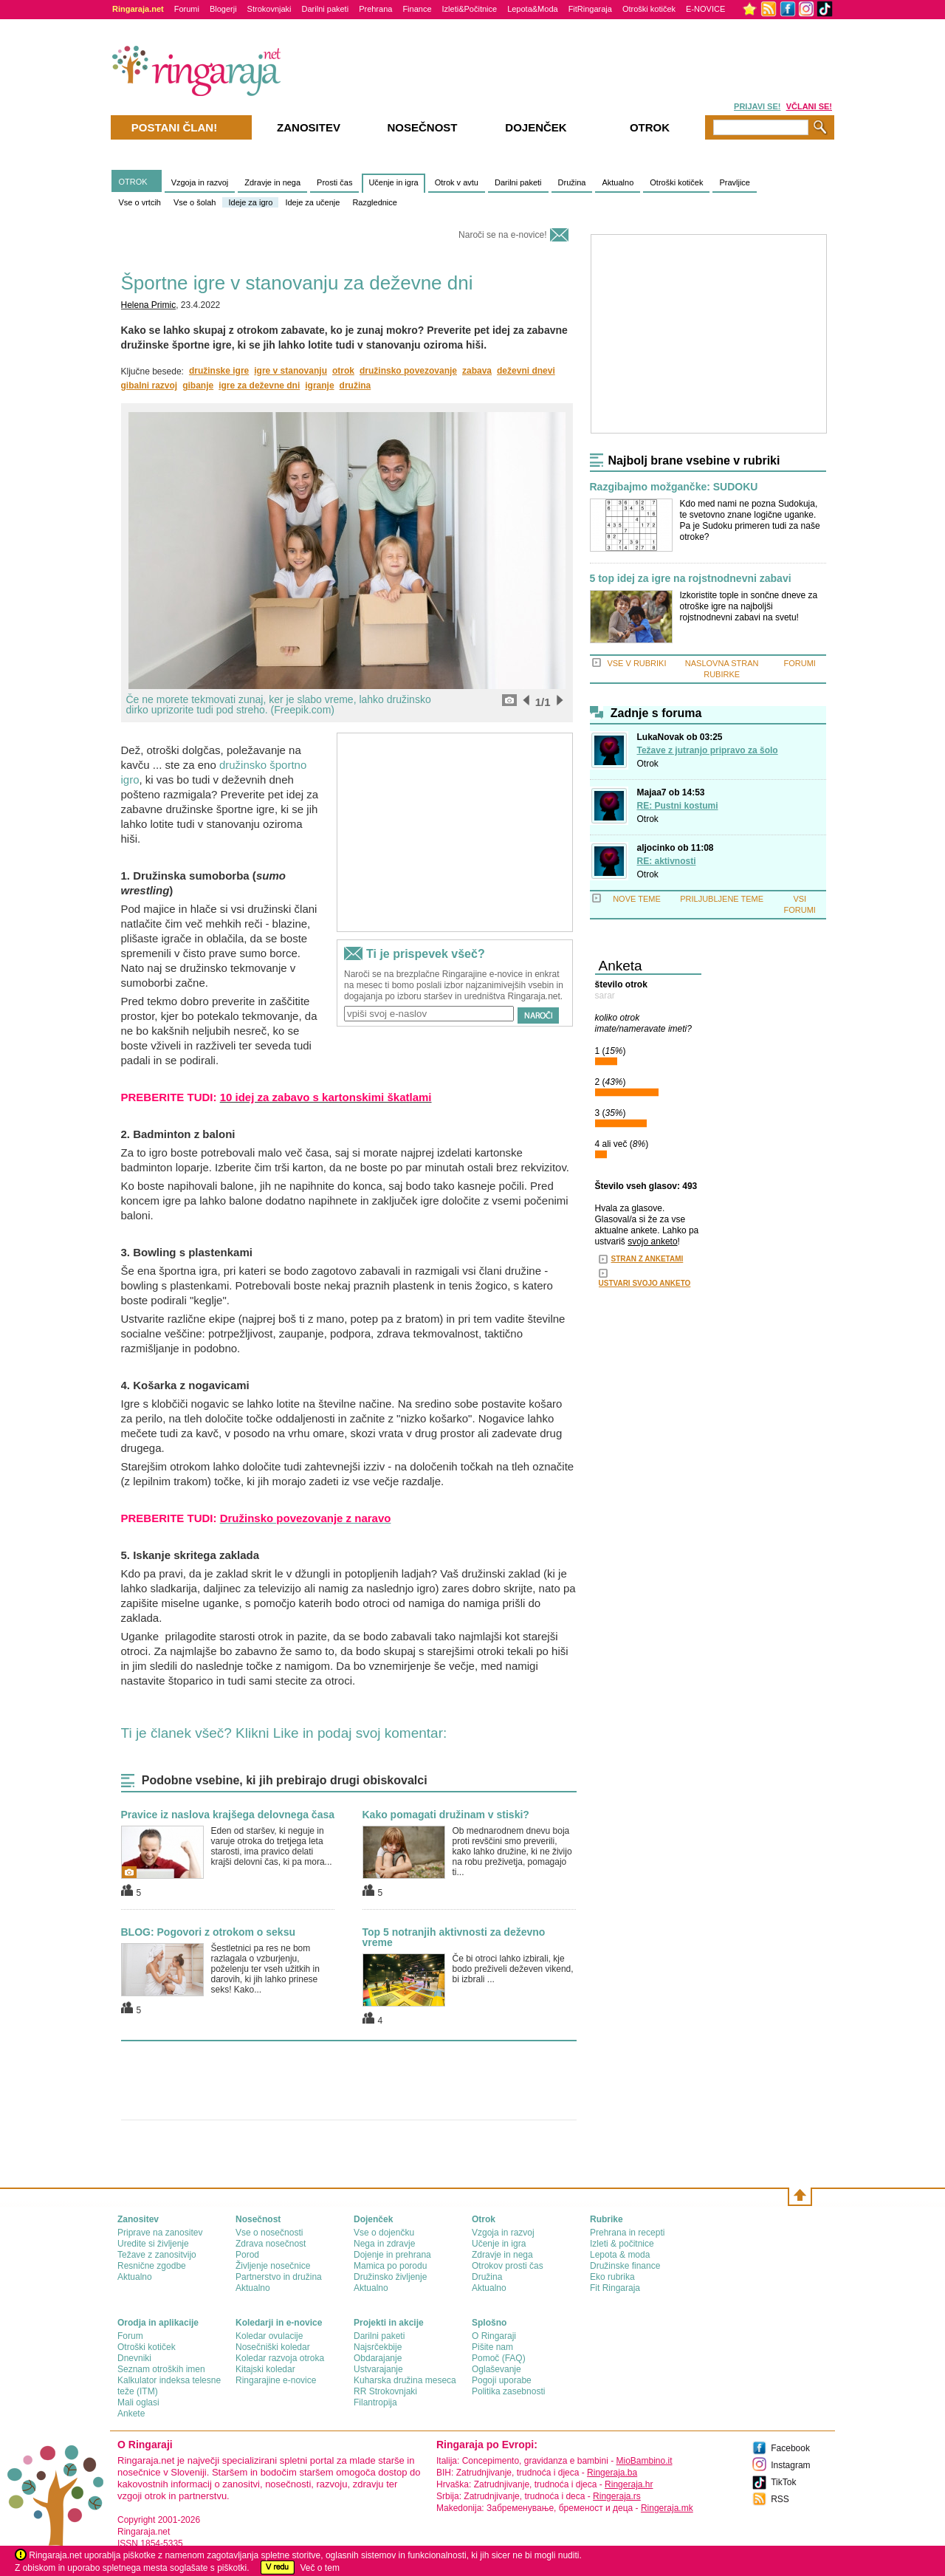  Describe the element at coordinates (151, 2266) in the screenshot. I see `Resnične zgodbe` at that location.